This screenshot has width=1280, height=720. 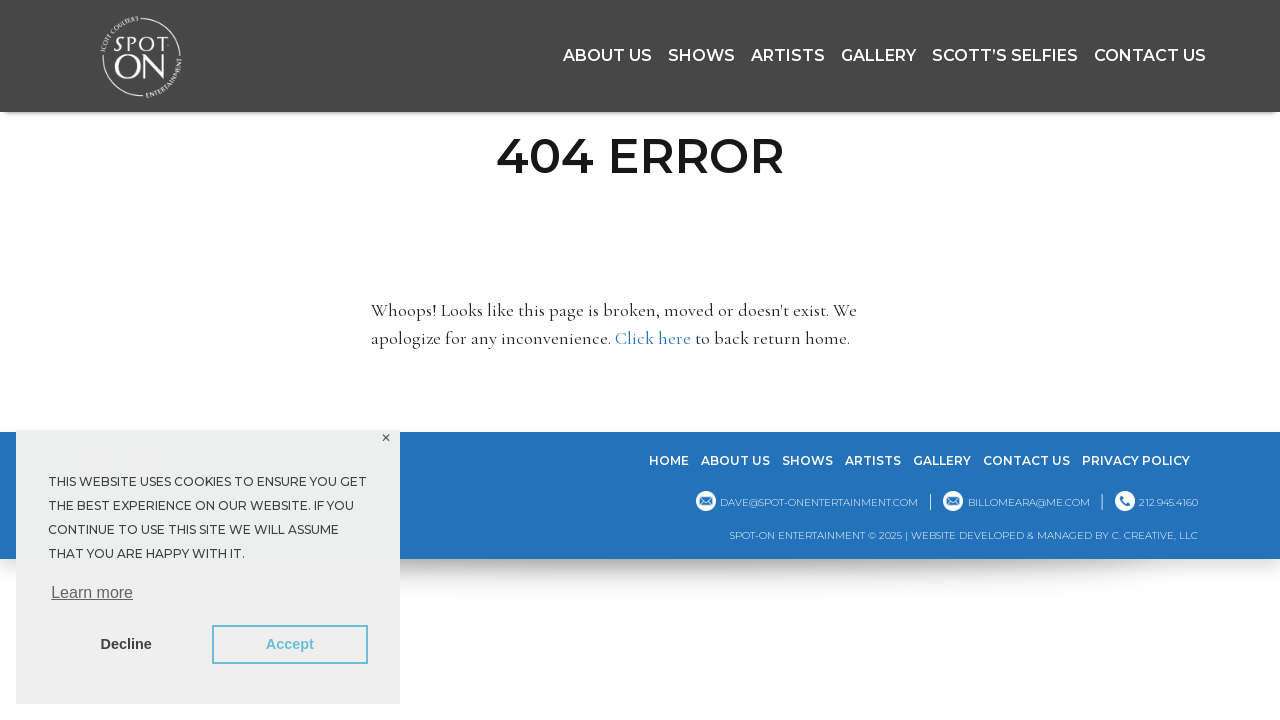 I want to click on Artists, so click(x=788, y=55).